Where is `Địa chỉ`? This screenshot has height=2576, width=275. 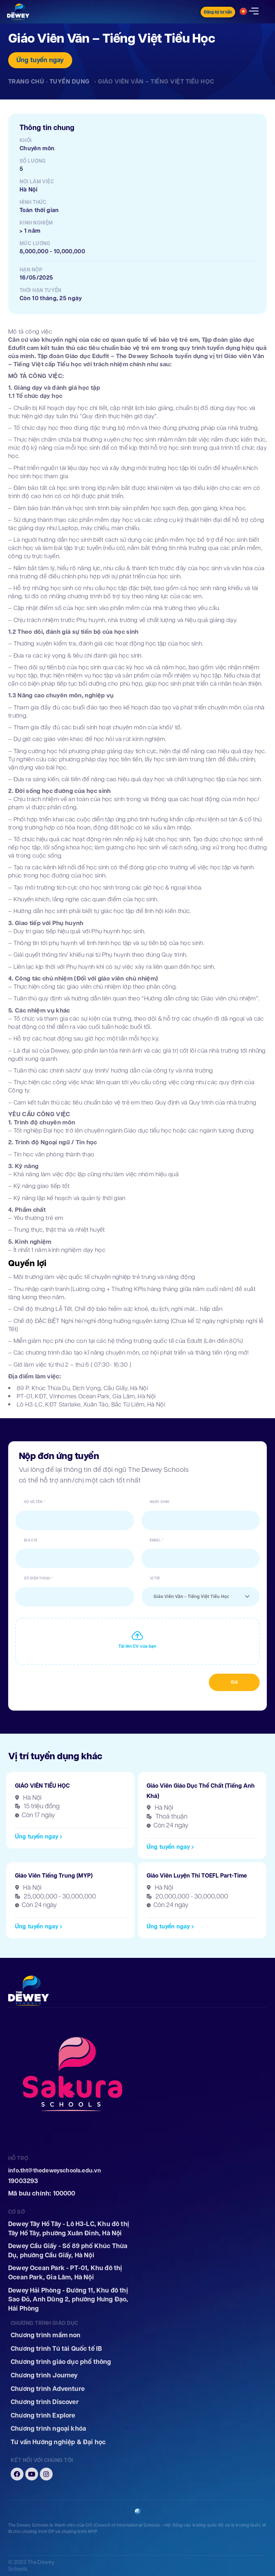
Địa chỉ is located at coordinates (30, 1540).